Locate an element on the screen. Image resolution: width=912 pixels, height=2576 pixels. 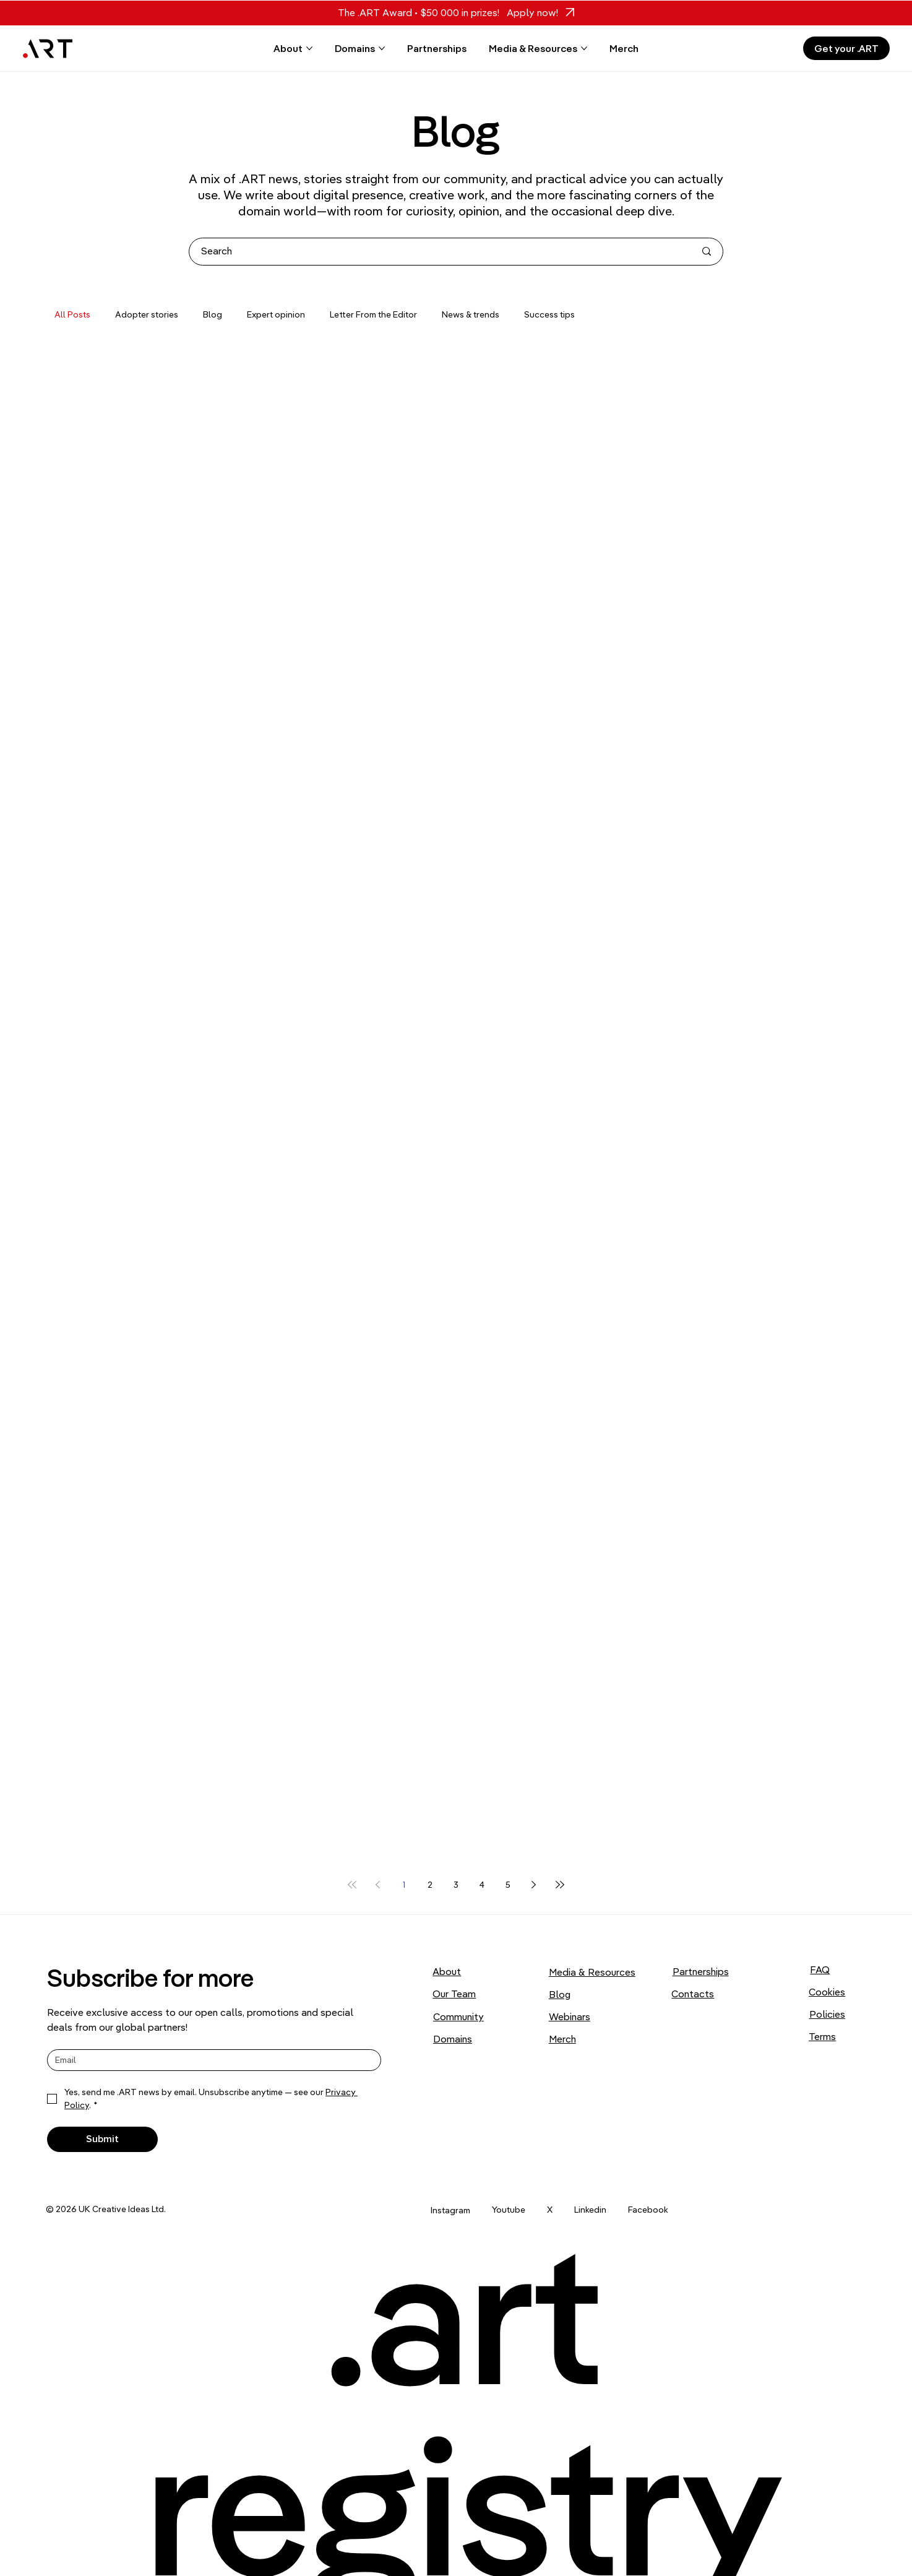
5 [Page 5] is located at coordinates (507, 1884).